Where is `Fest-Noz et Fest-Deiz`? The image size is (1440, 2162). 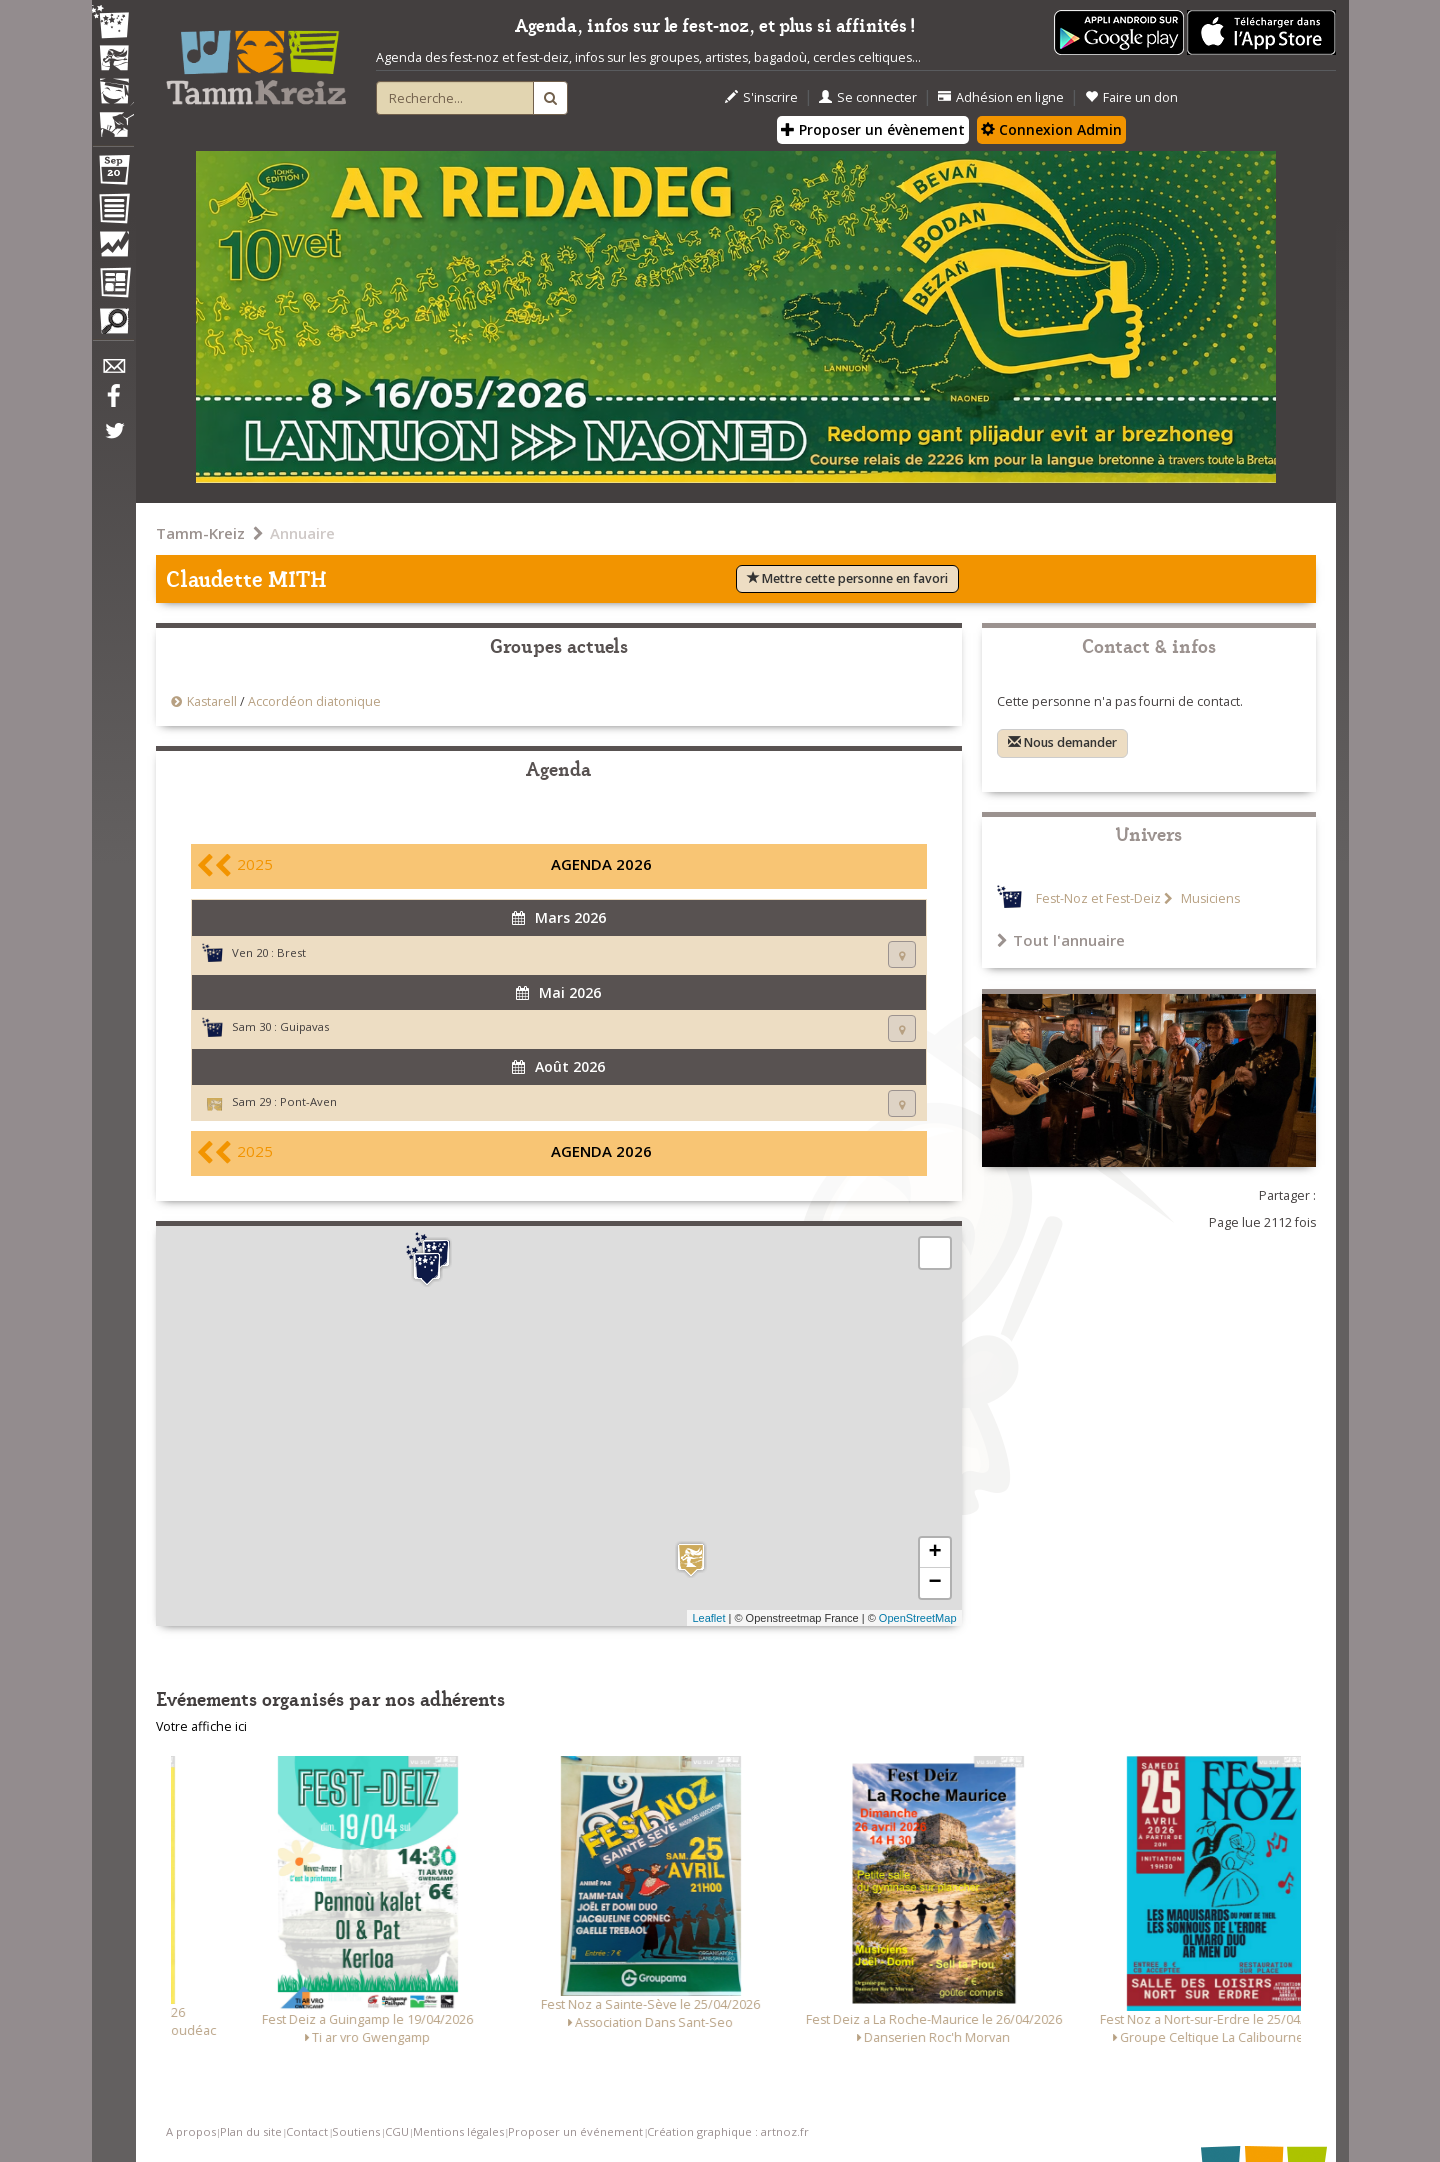
Fest-Noz et Fest-Deiz is located at coordinates (1098, 898).